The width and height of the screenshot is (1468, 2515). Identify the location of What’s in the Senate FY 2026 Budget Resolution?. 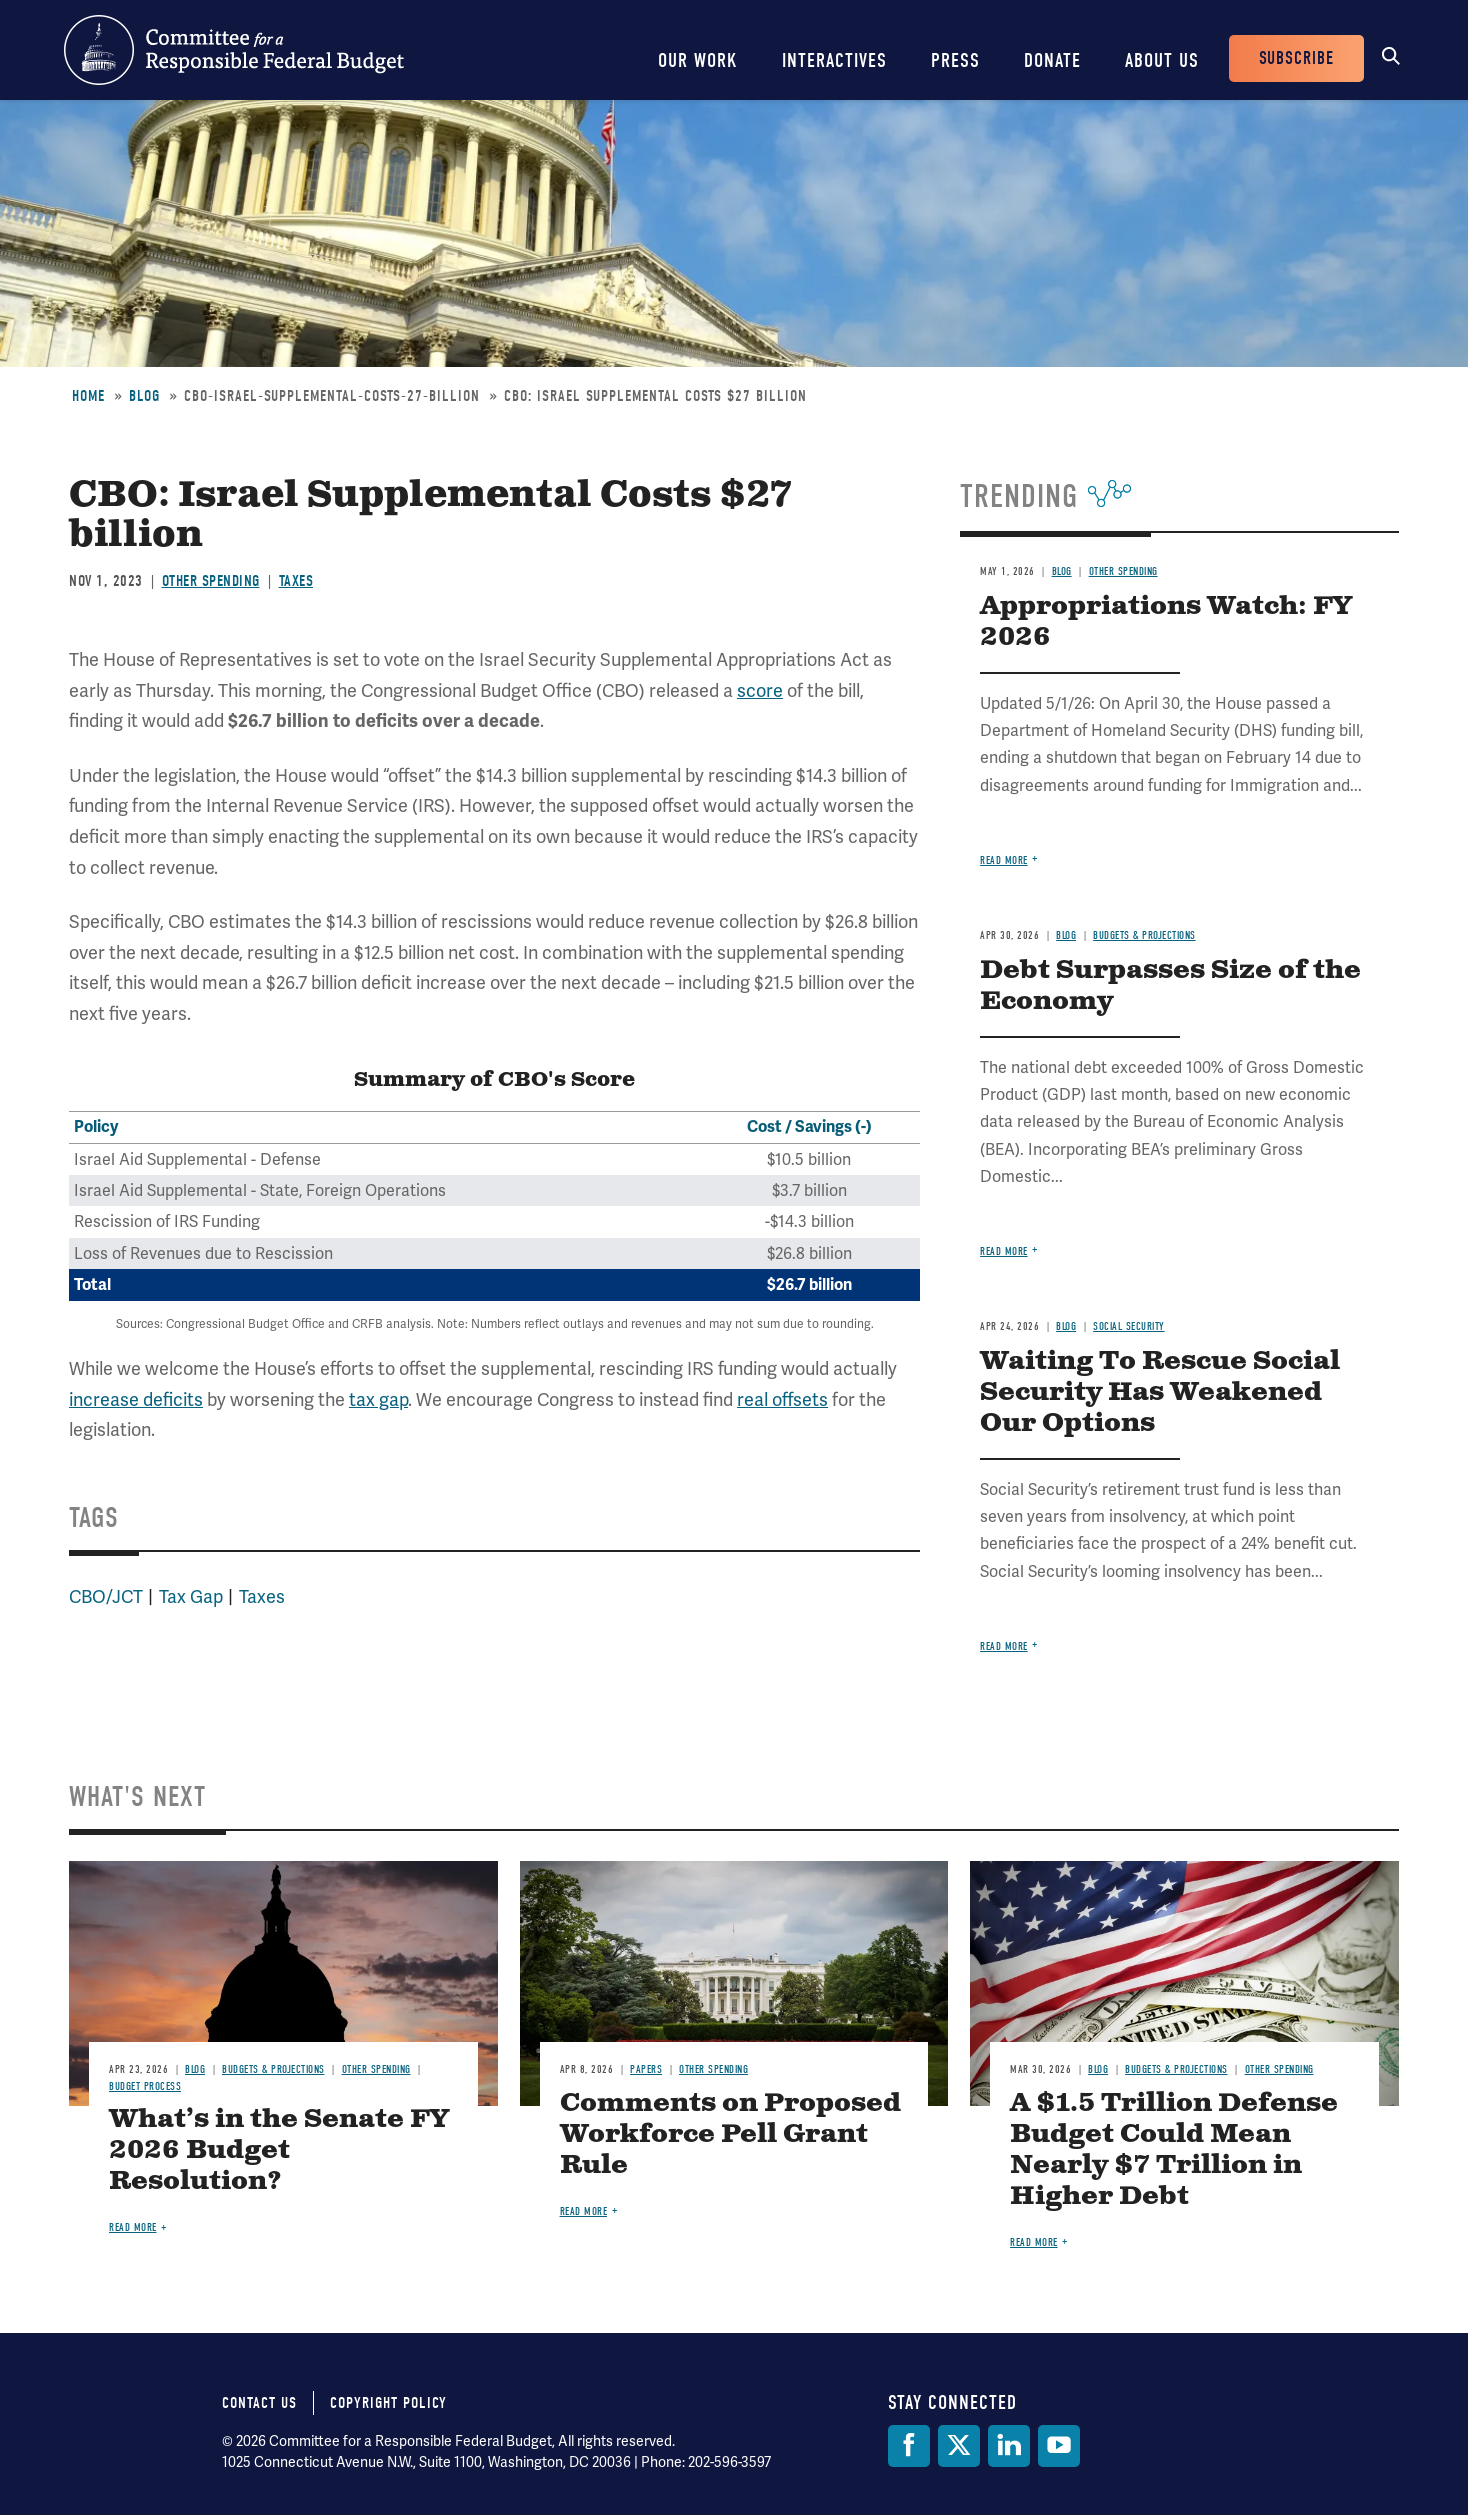
(279, 2150).